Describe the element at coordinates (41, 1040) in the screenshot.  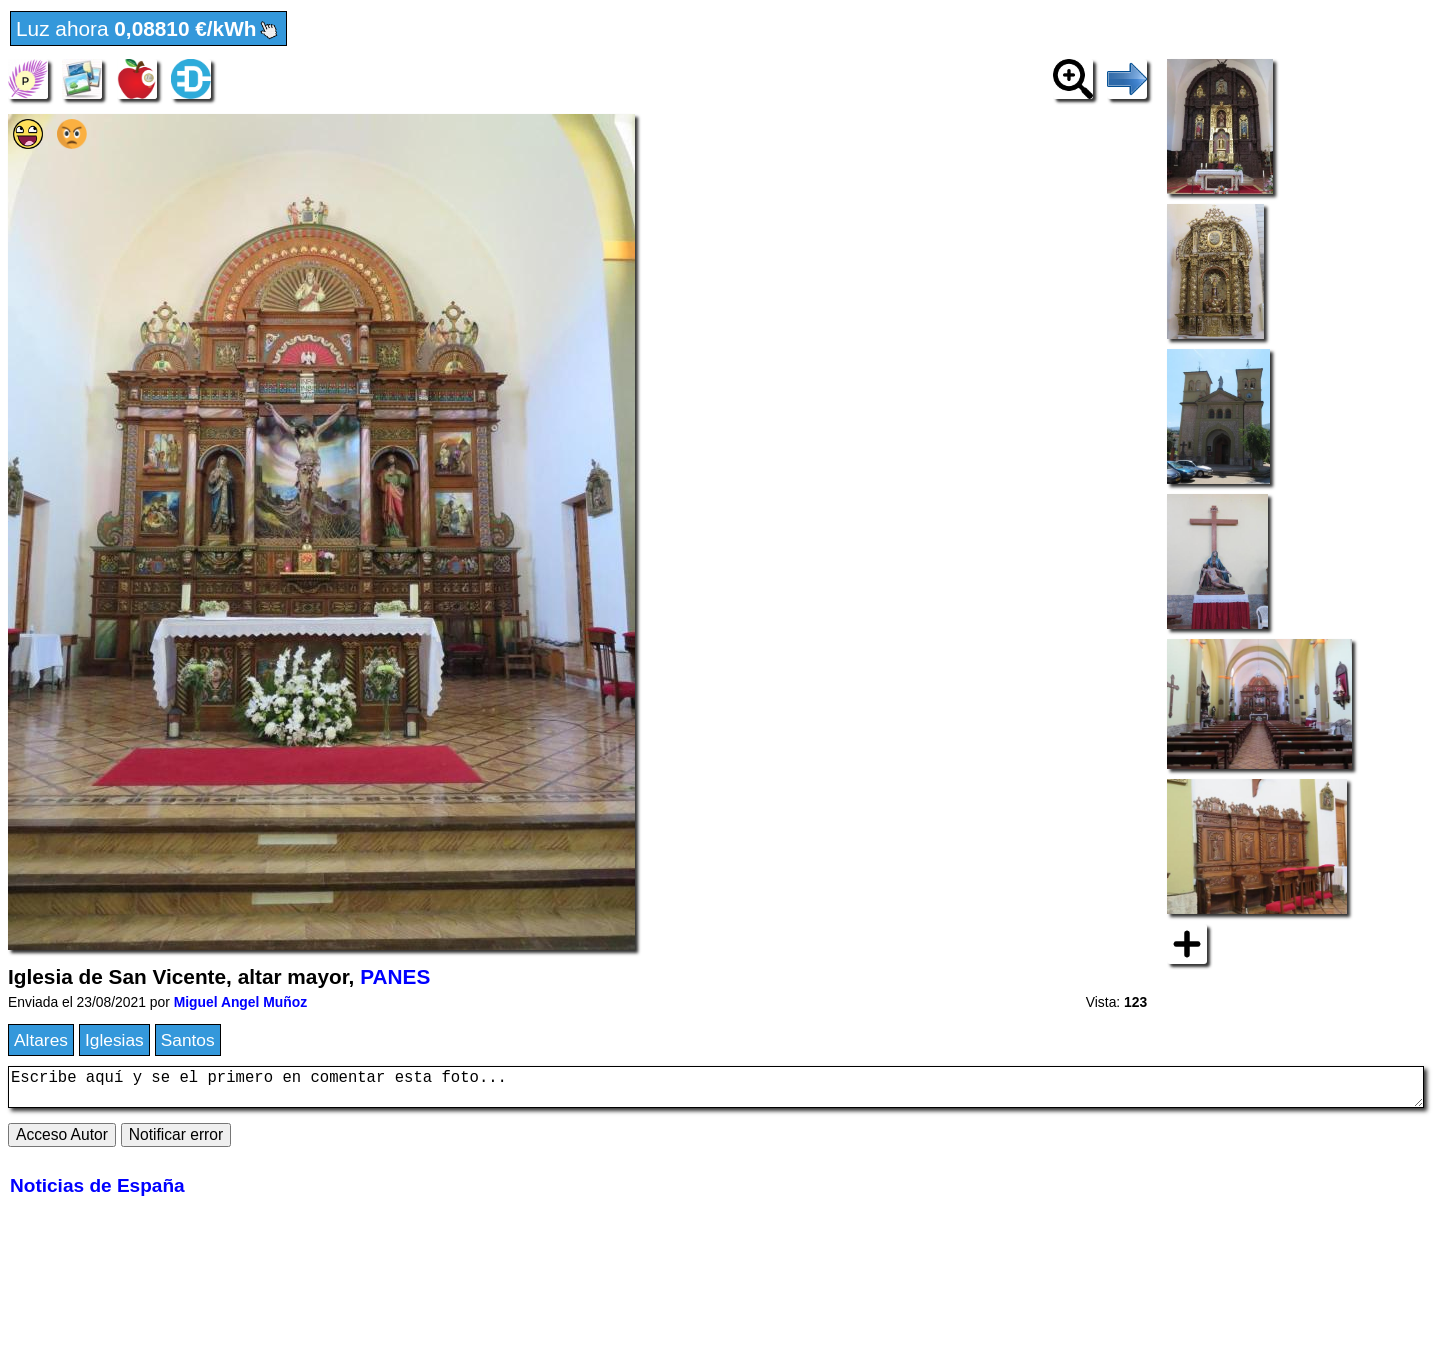
I see `Altares` at that location.